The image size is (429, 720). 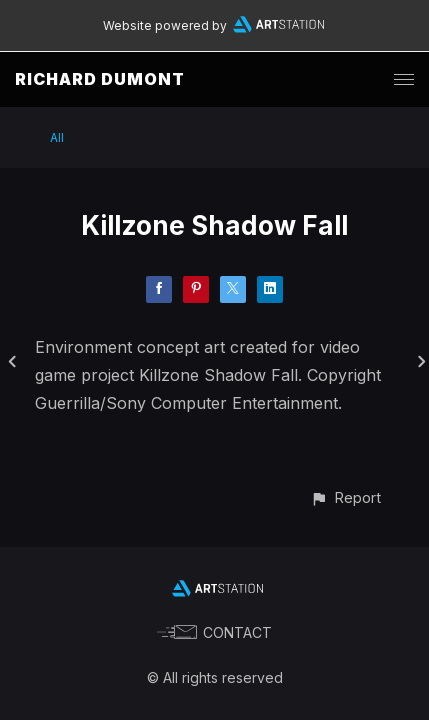 What do you see at coordinates (100, 79) in the screenshot?
I see `RICHARD DUMONT` at bounding box center [100, 79].